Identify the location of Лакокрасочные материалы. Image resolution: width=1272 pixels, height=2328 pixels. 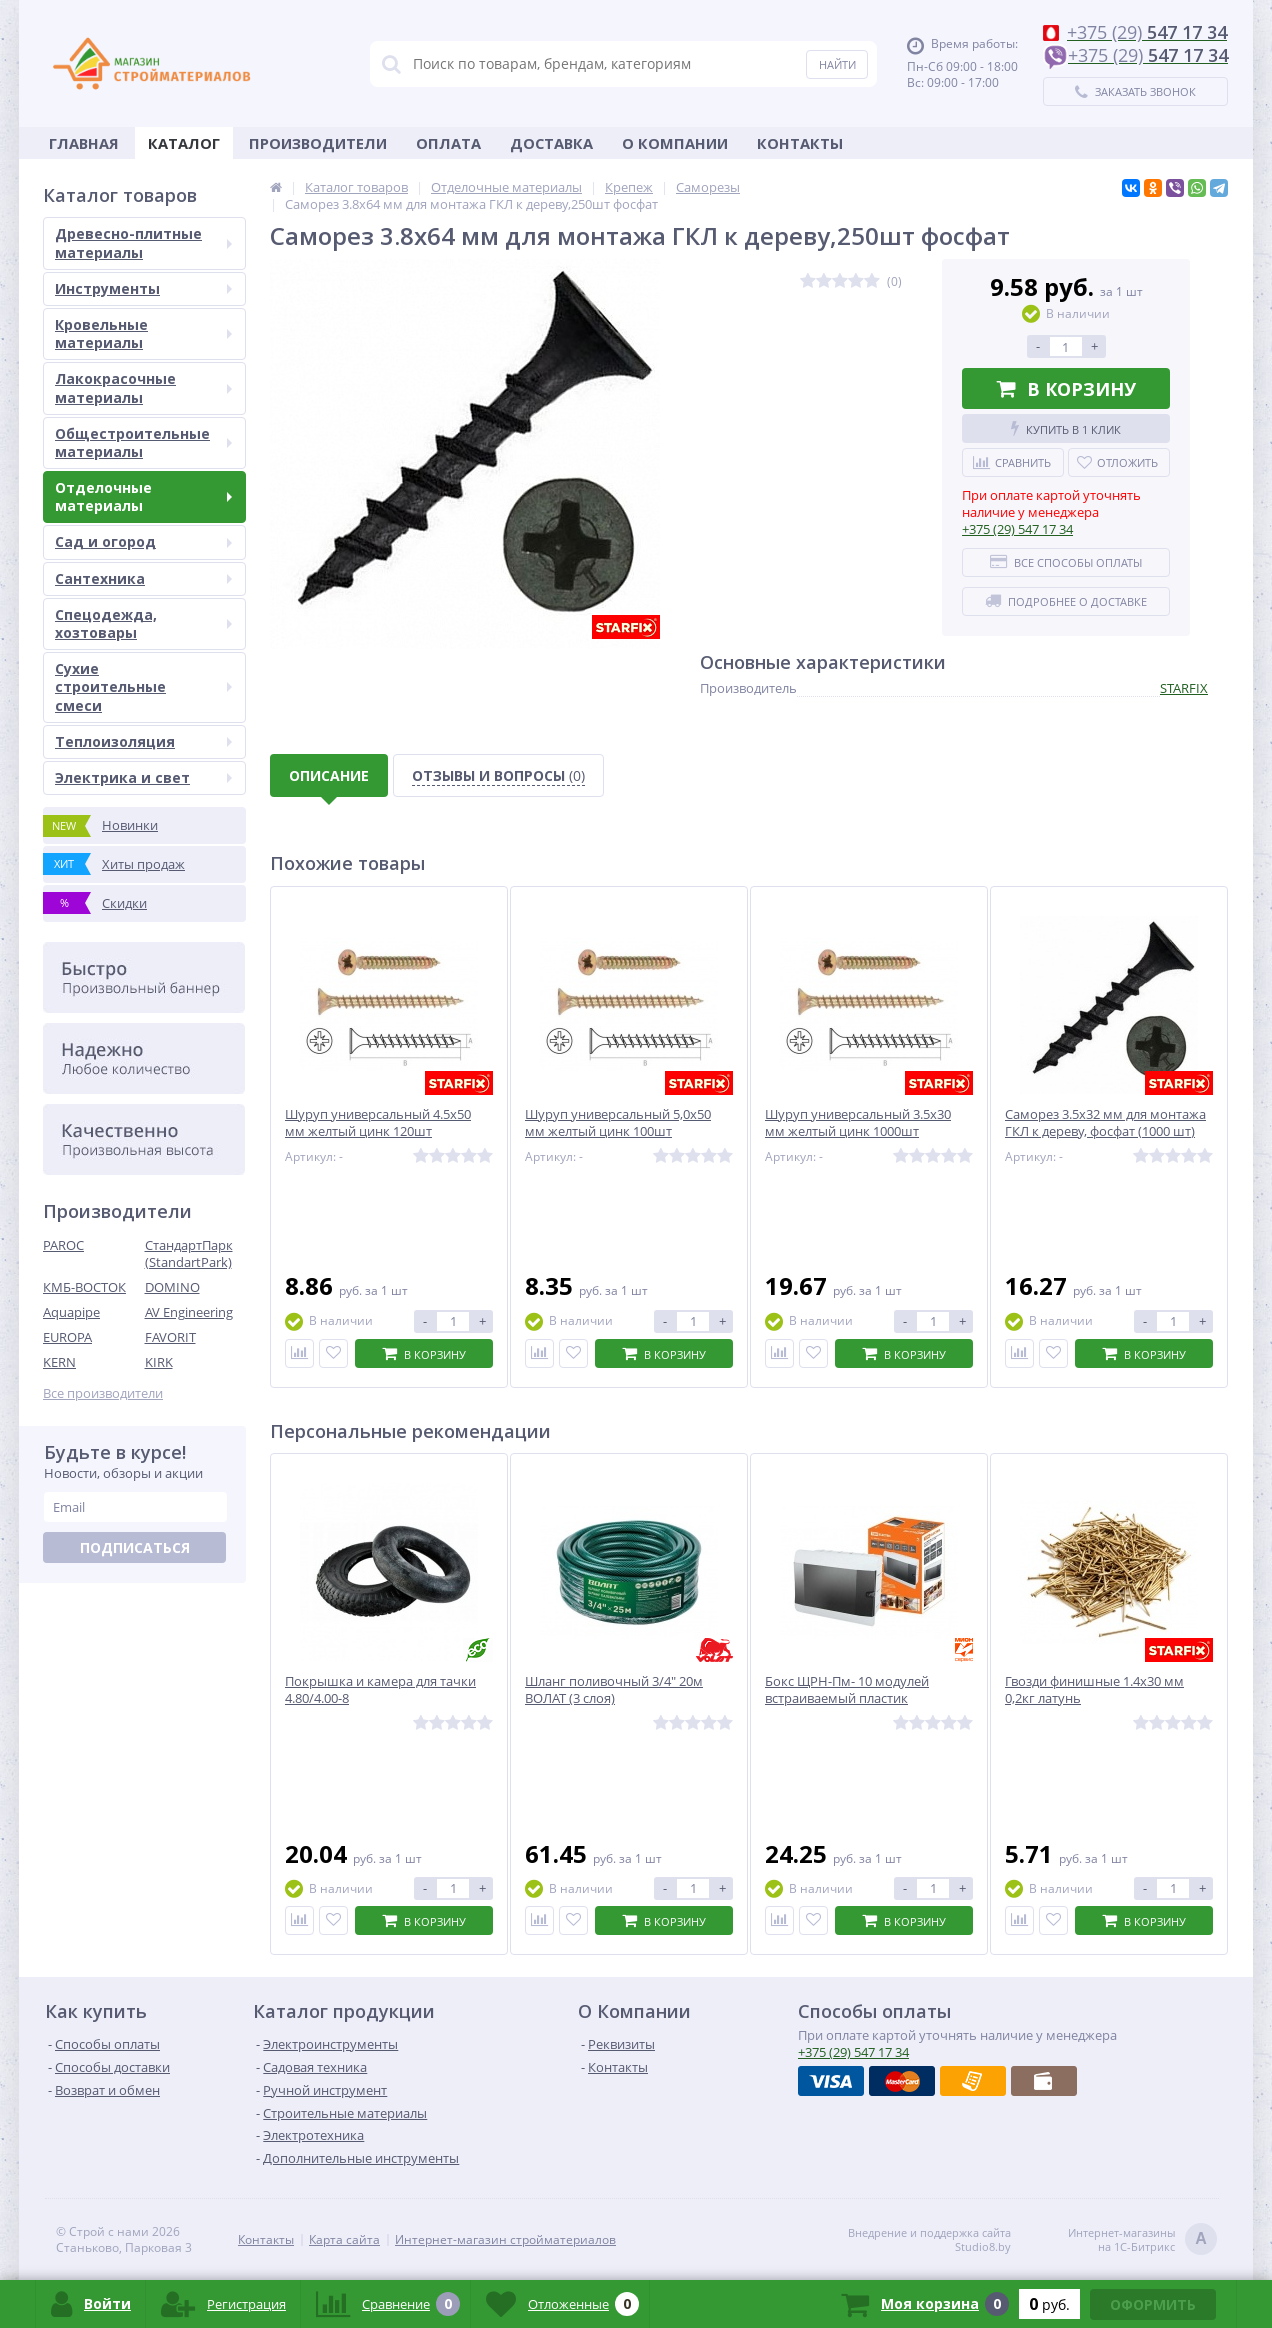
(143, 387).